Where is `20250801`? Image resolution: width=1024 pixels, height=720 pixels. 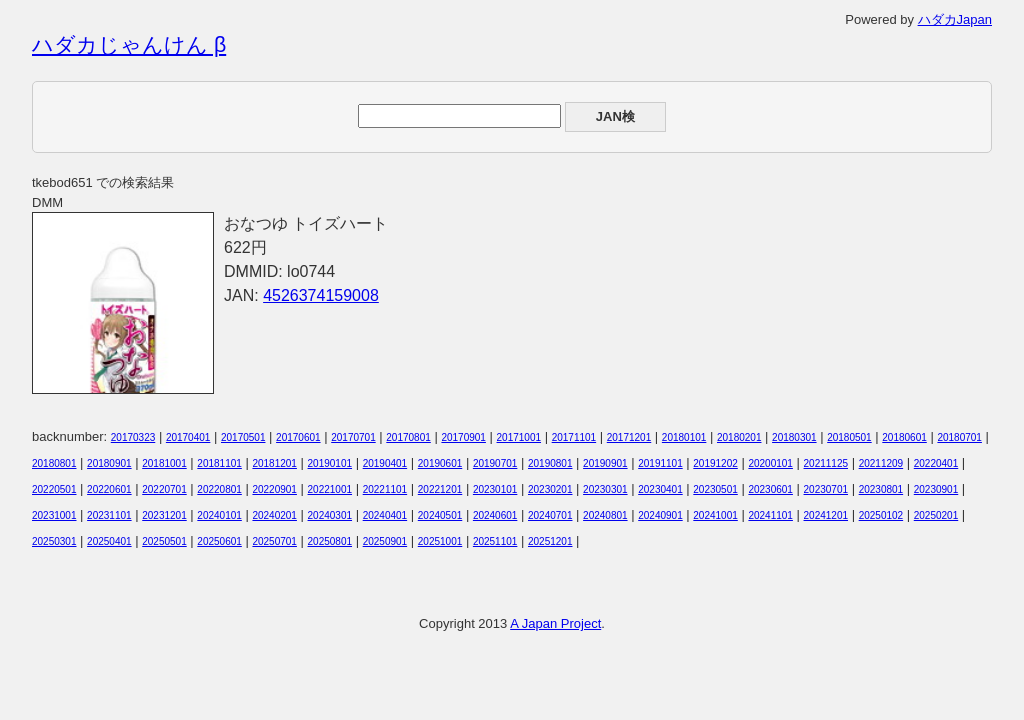 20250801 is located at coordinates (330, 541).